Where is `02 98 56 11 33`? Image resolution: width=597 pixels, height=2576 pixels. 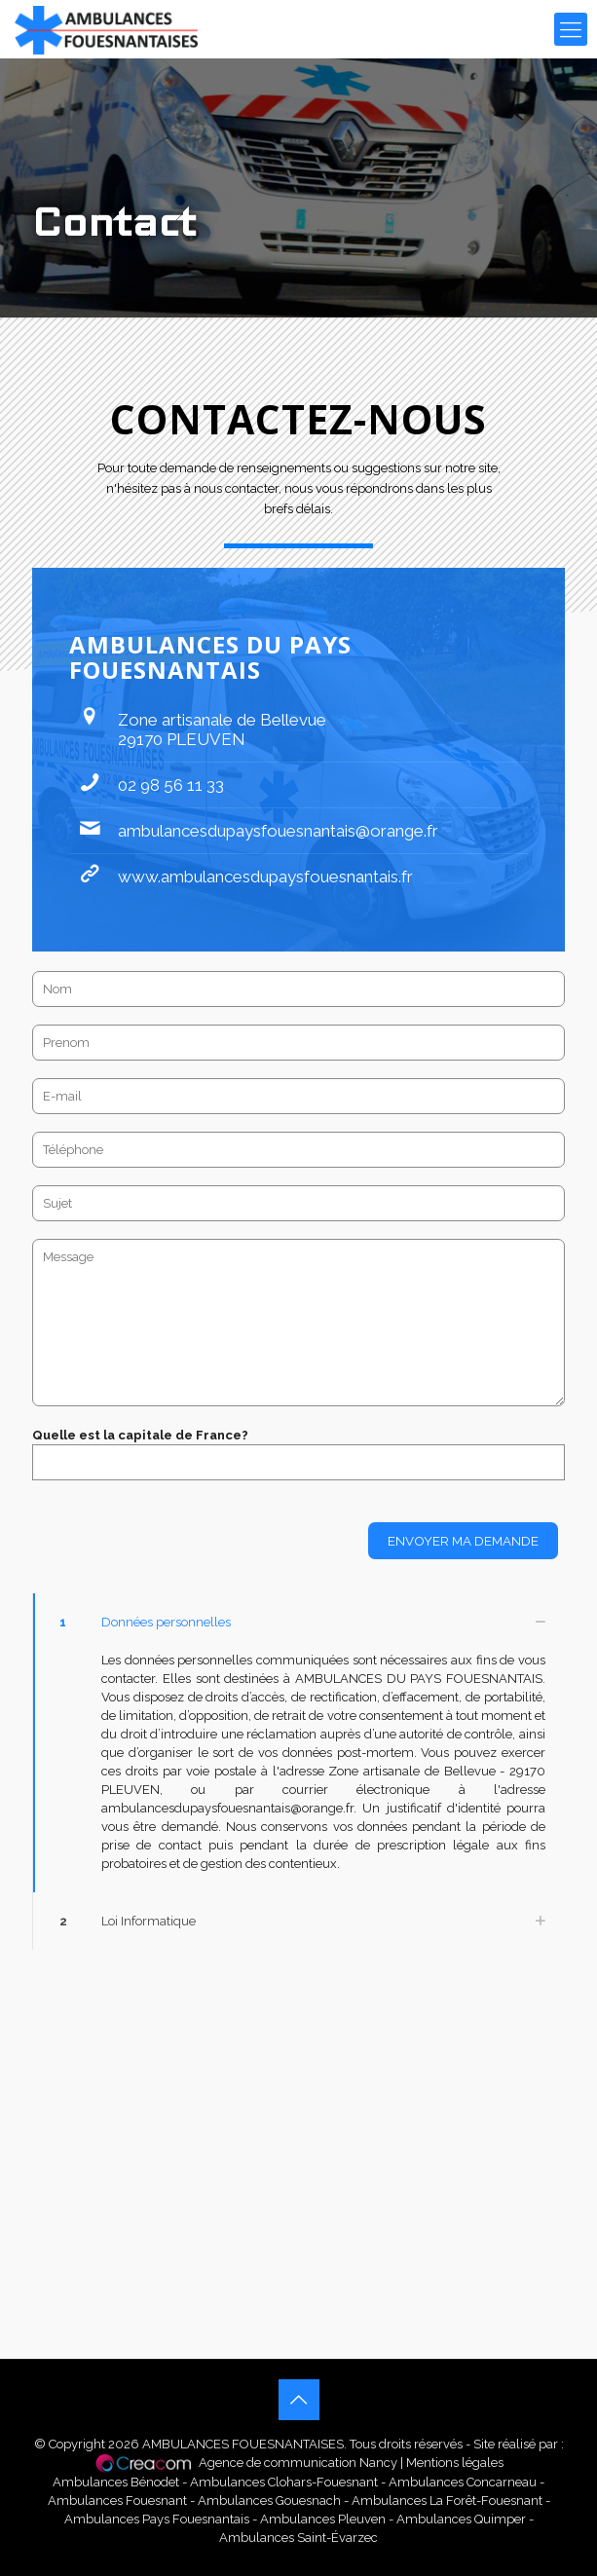 02 98 56 11 33 is located at coordinates (171, 785).